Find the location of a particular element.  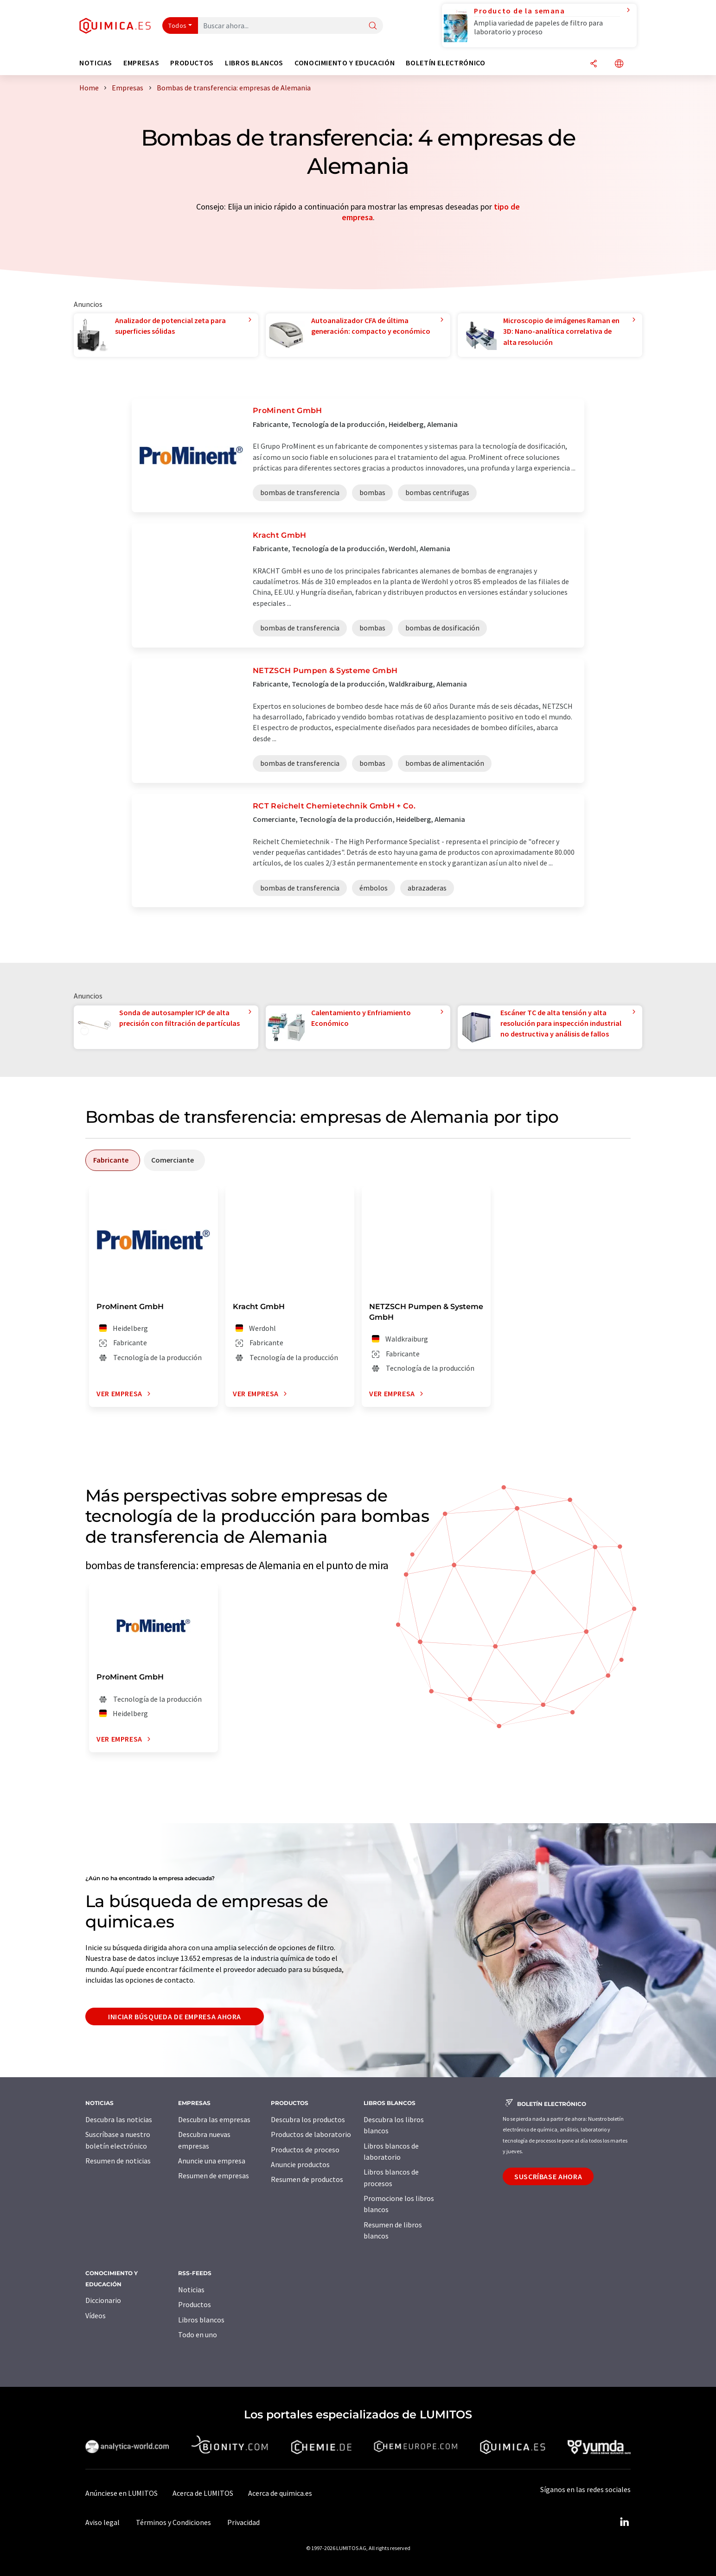

Productos [button] is located at coordinates (192, 62).